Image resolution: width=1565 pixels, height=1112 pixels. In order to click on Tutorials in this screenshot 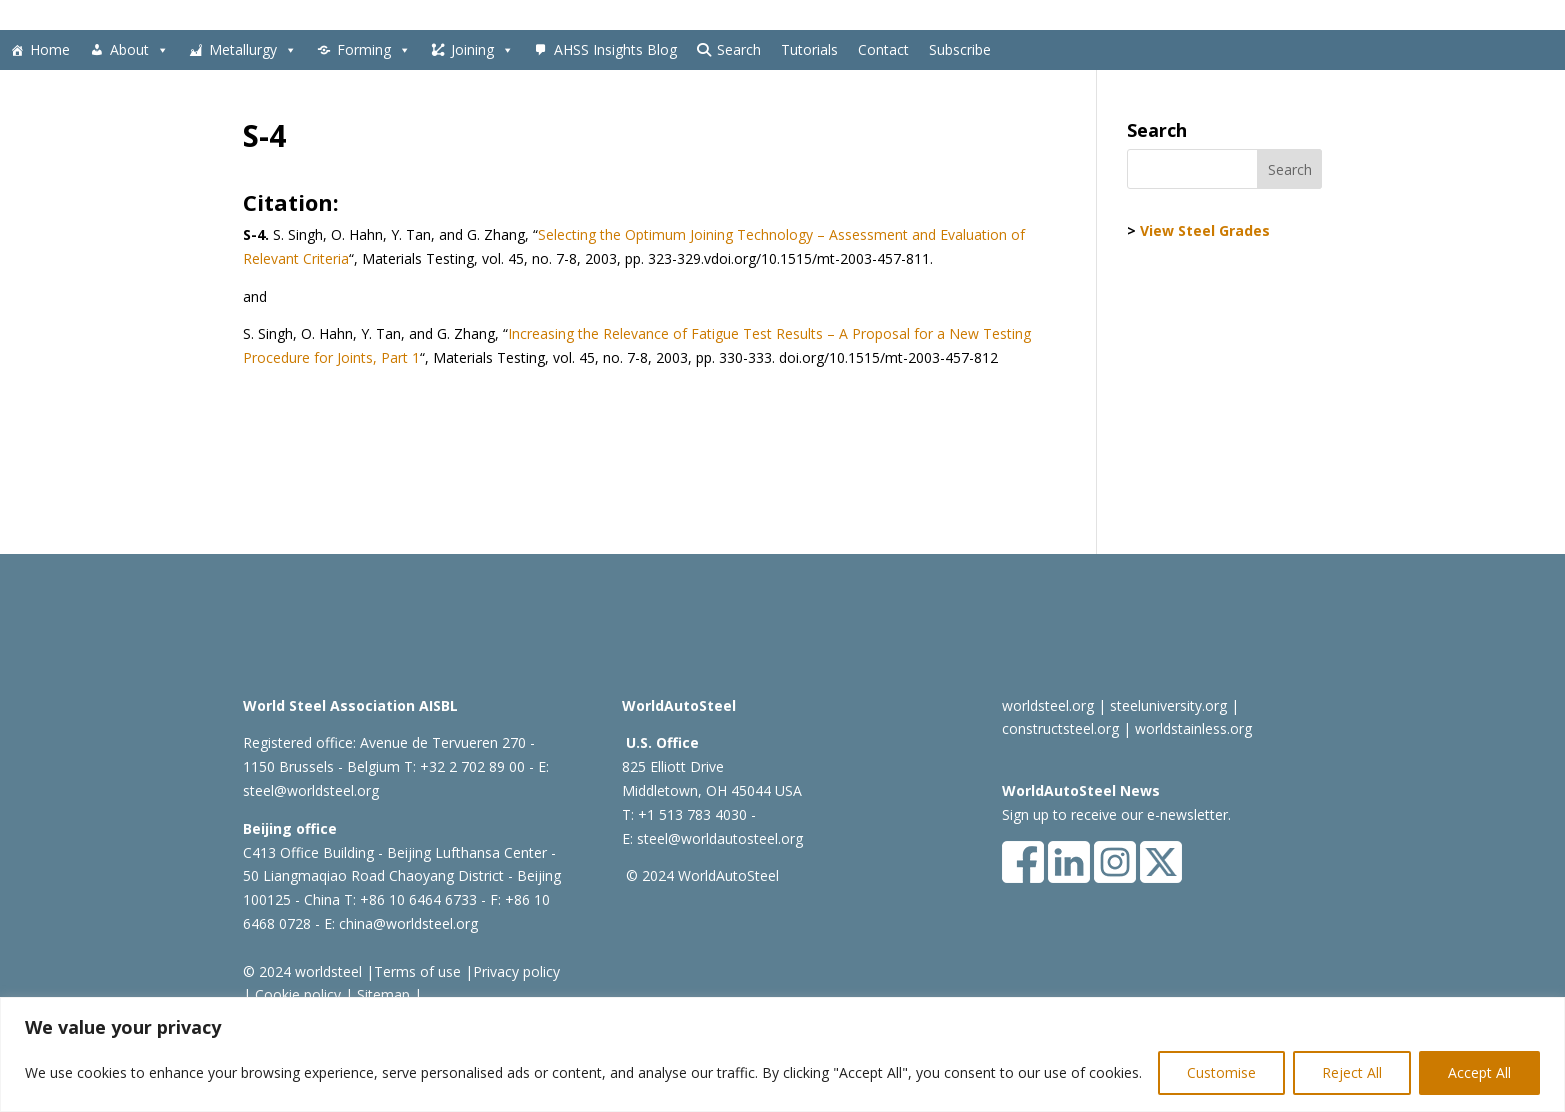, I will do `click(809, 49)`.